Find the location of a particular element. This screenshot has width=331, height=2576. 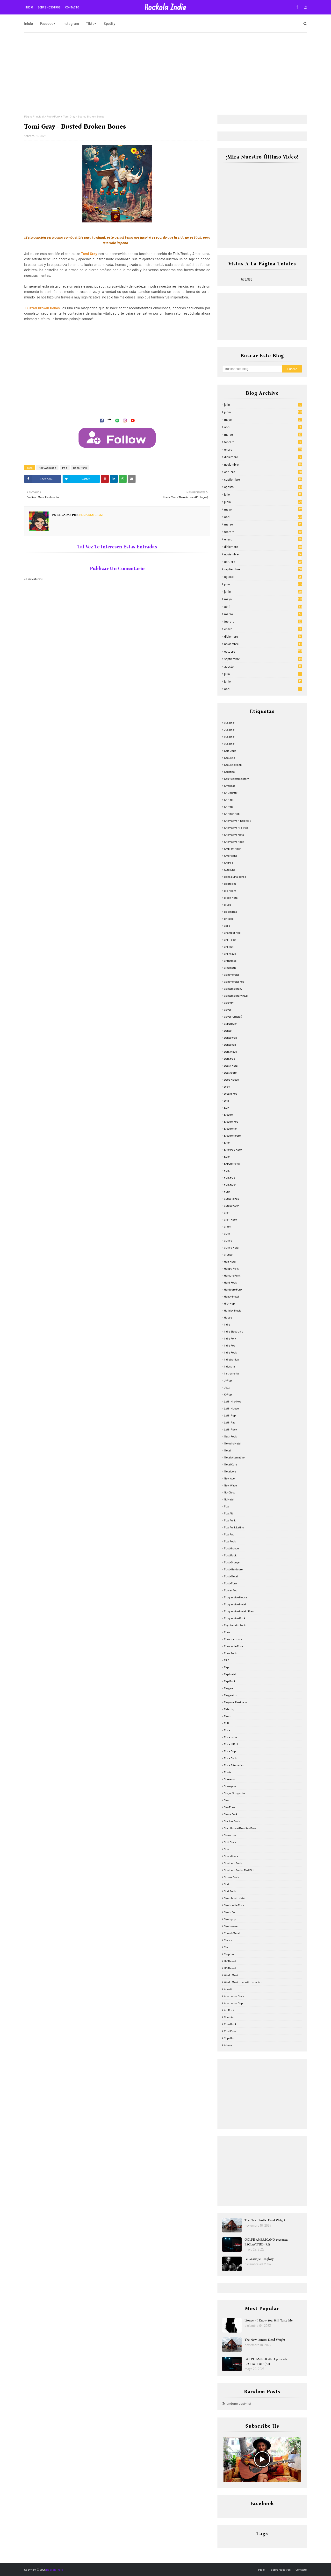

Progressive Rock is located at coordinates (234, 1618).